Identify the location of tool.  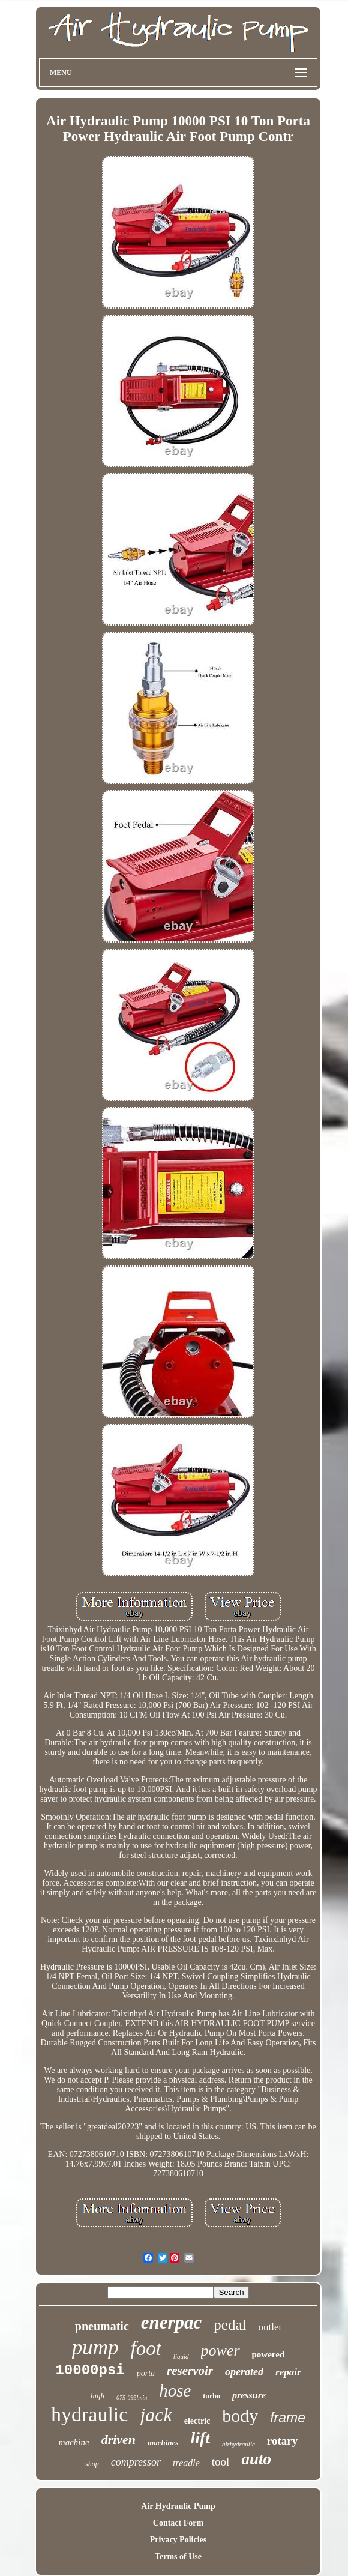
(221, 2461).